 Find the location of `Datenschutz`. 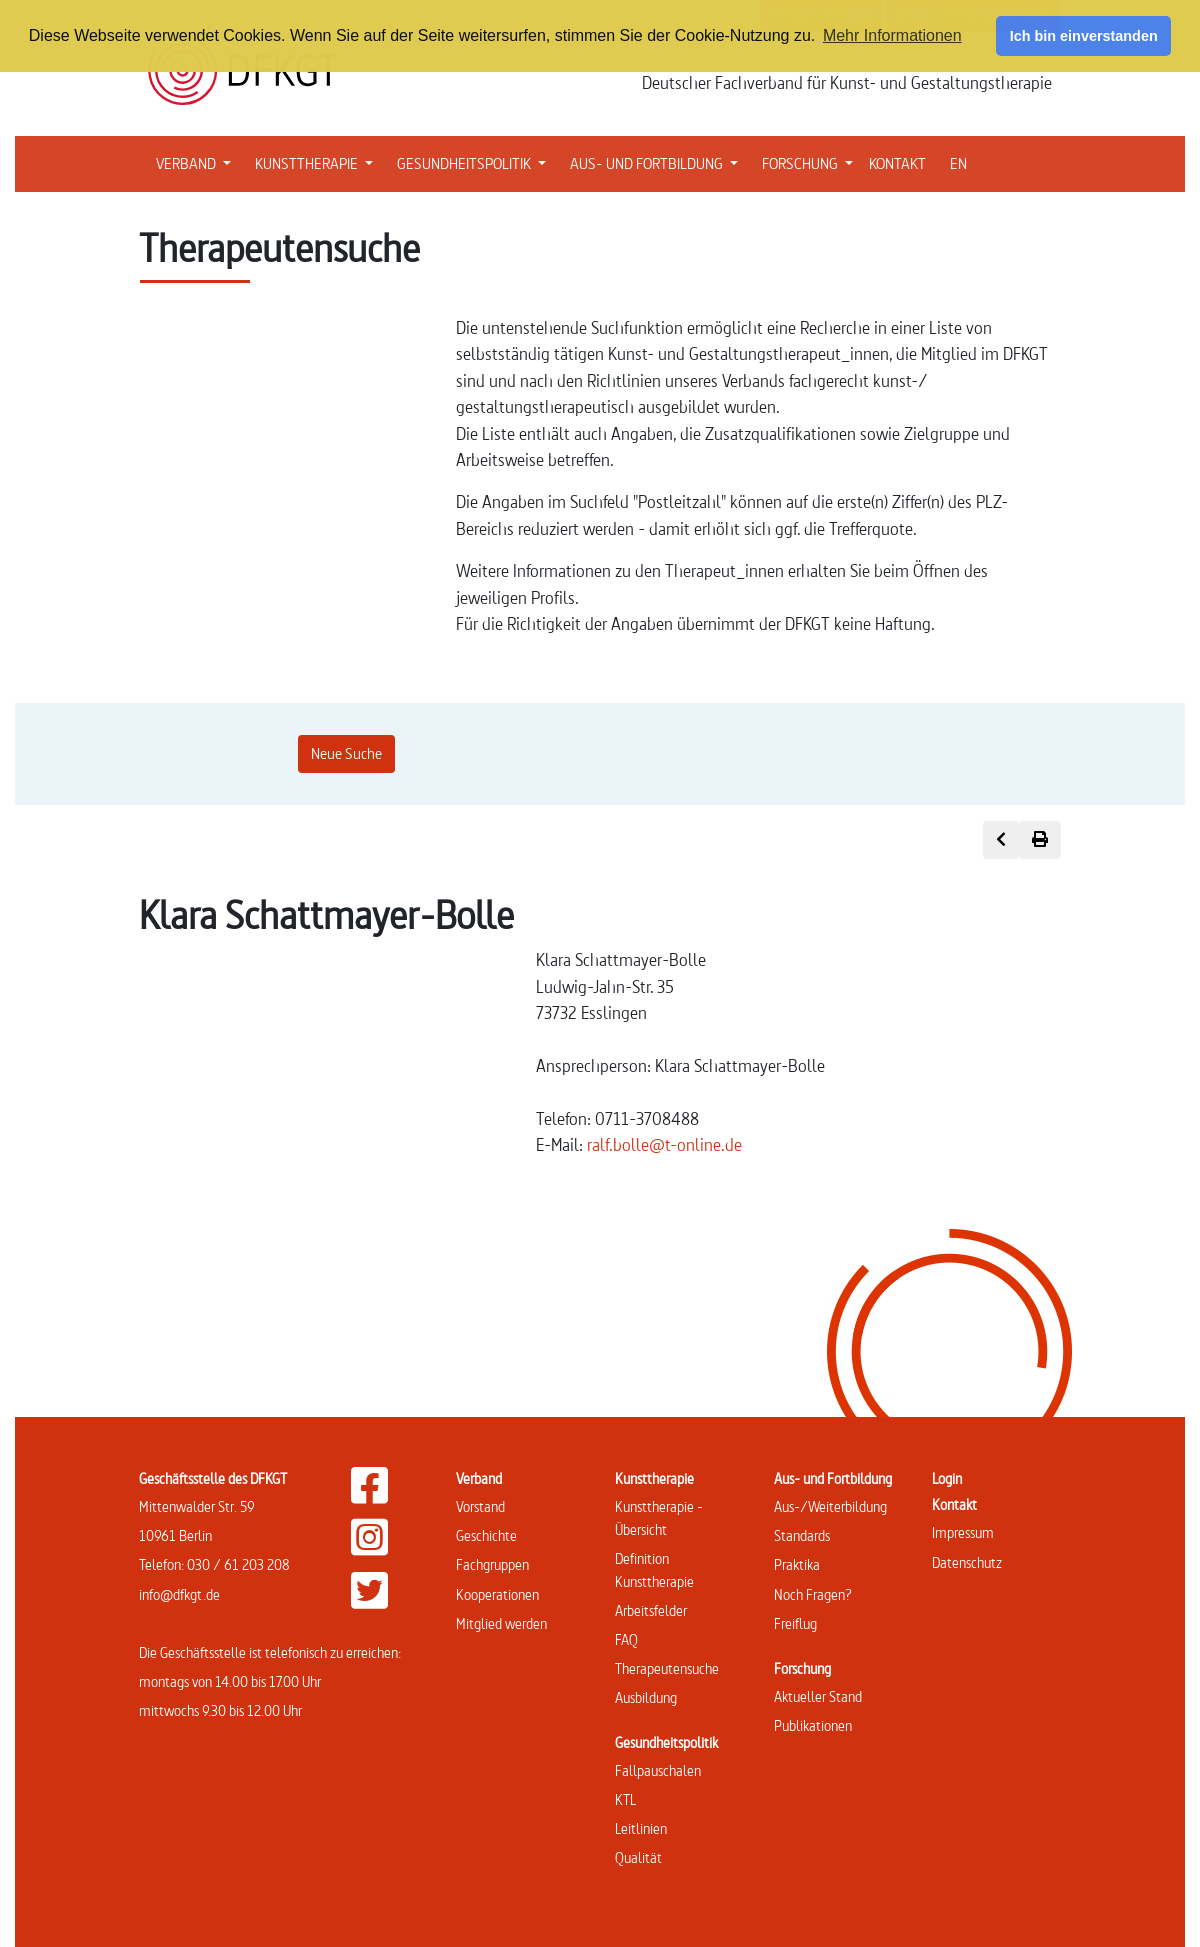

Datenschutz is located at coordinates (967, 1562).